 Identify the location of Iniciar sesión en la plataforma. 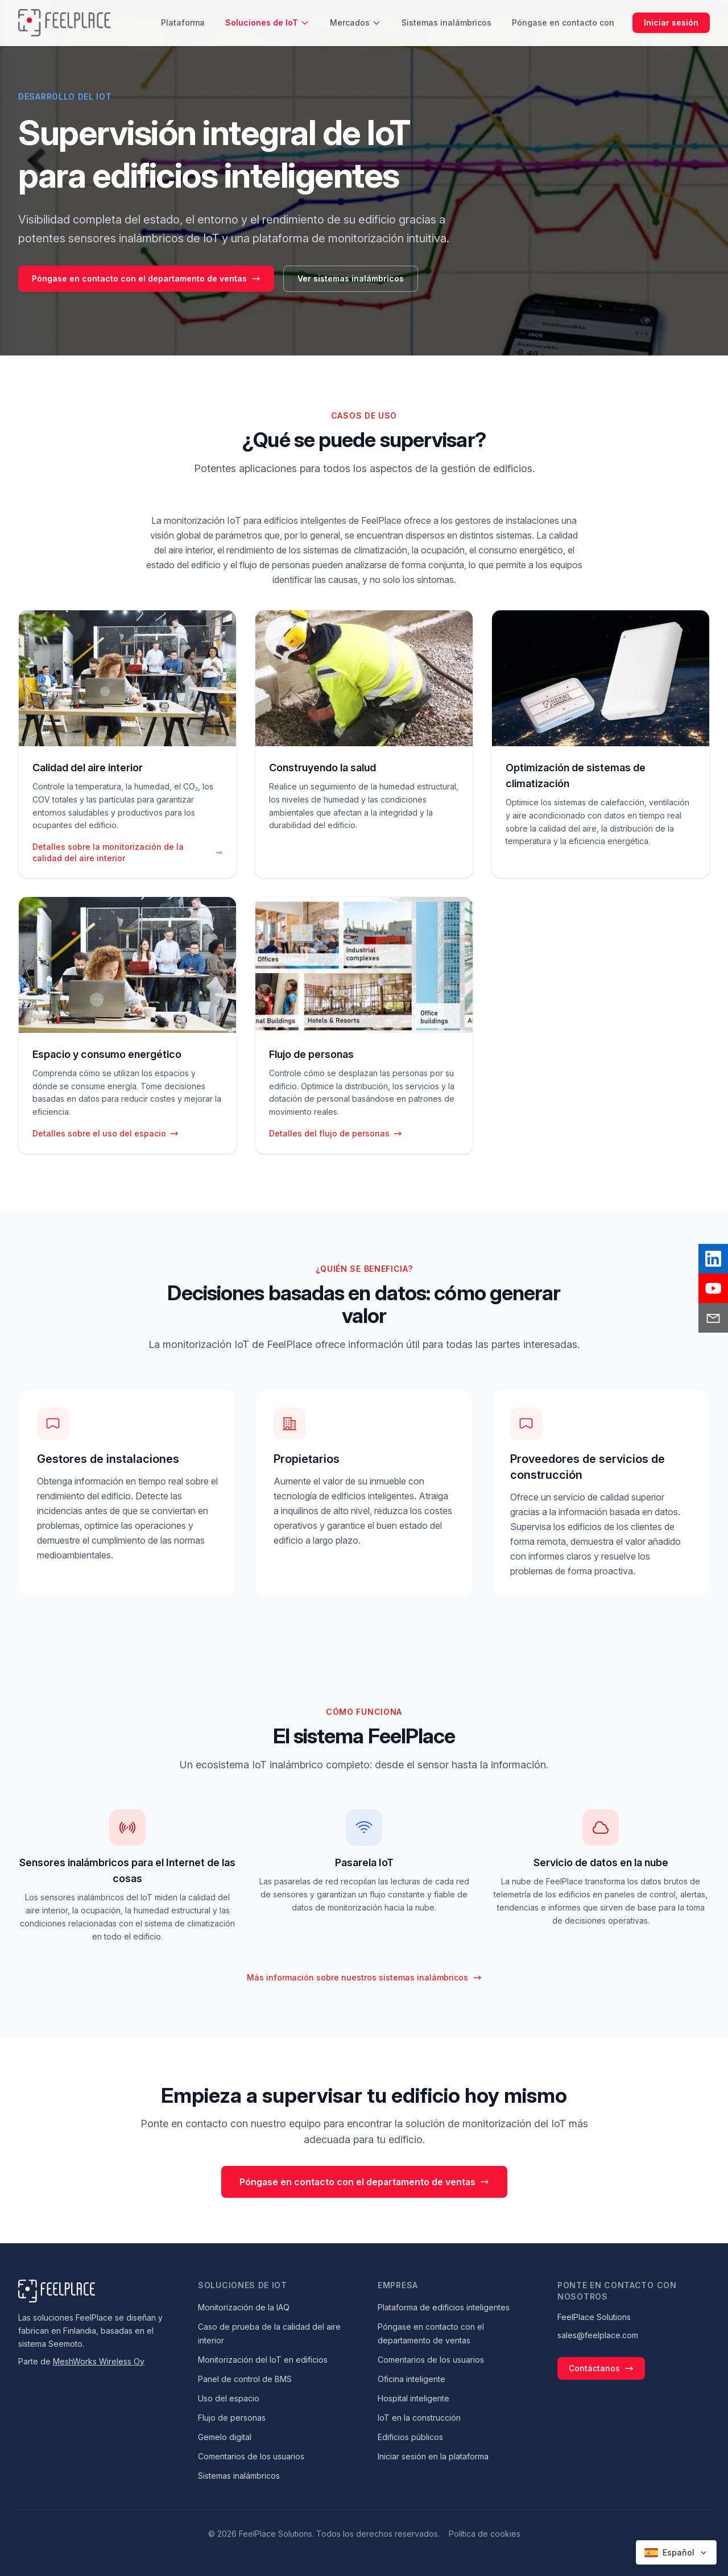
(433, 2456).